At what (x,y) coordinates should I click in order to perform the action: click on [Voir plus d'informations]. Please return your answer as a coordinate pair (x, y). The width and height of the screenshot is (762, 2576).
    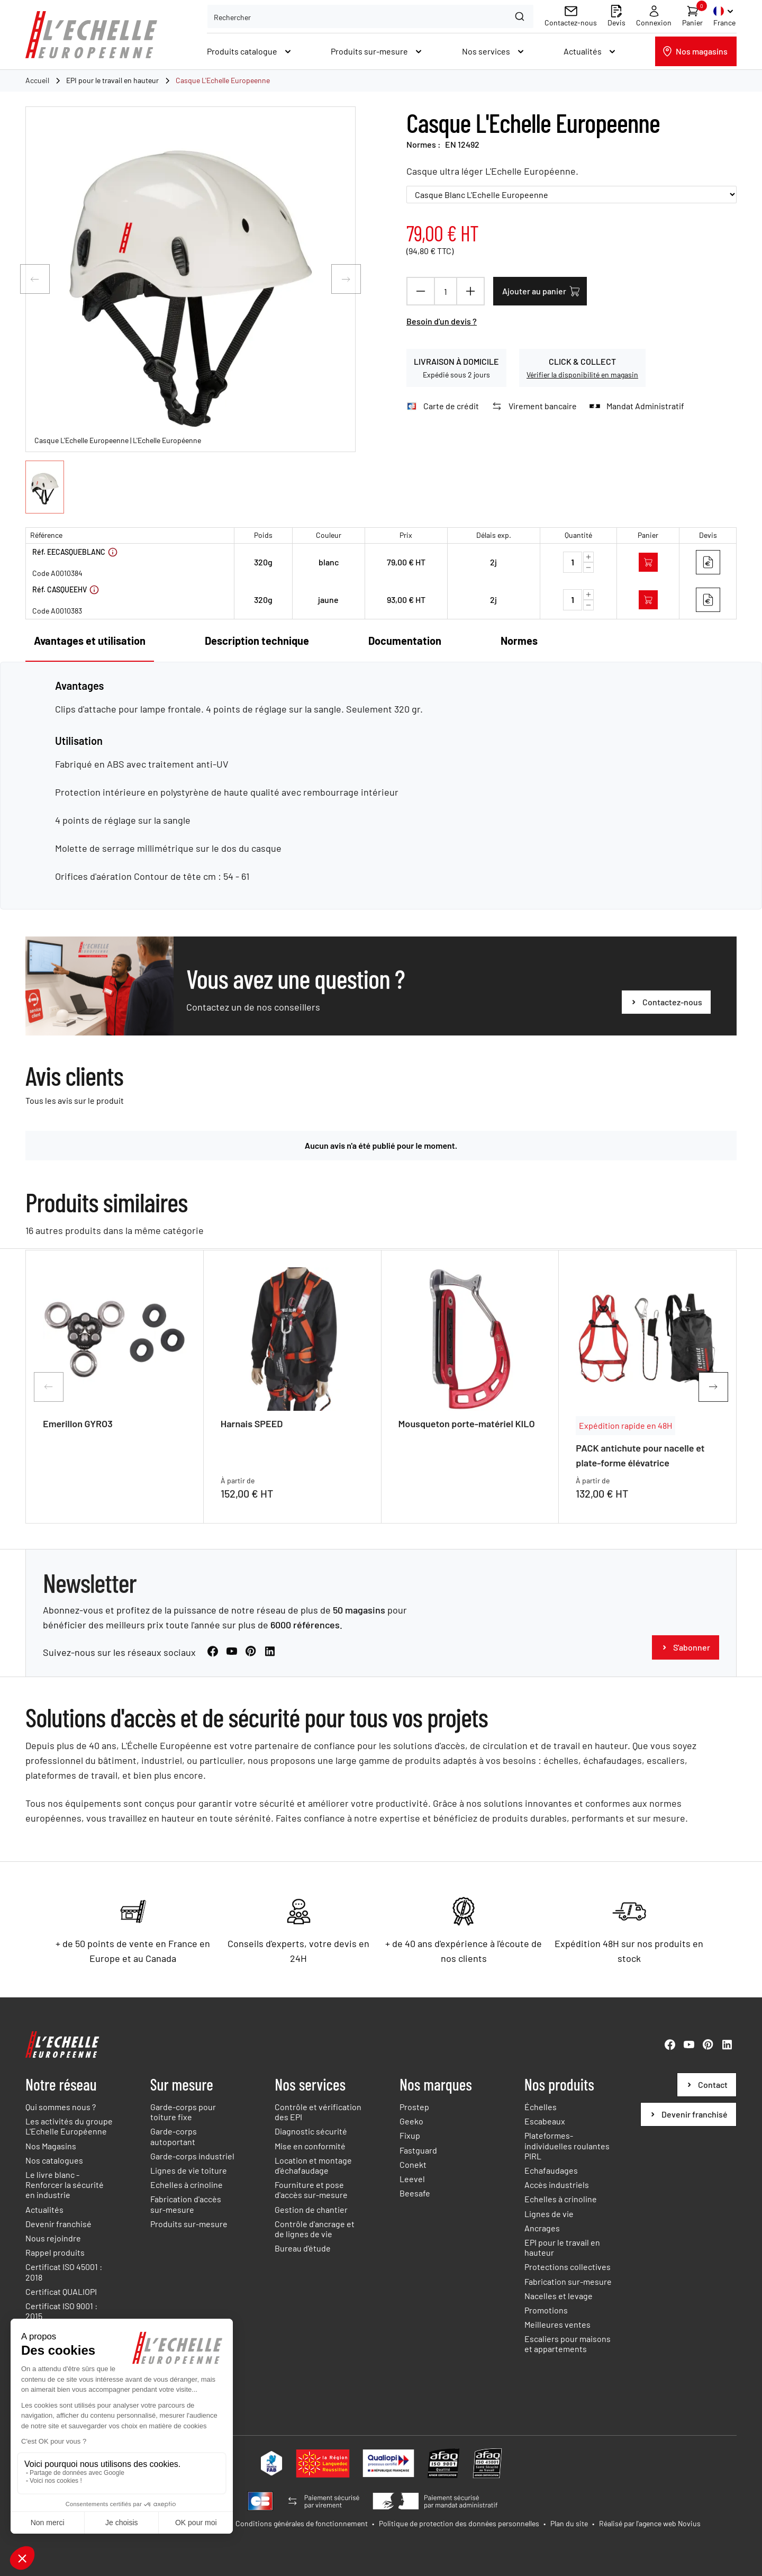
    Looking at the image, I should click on (112, 552).